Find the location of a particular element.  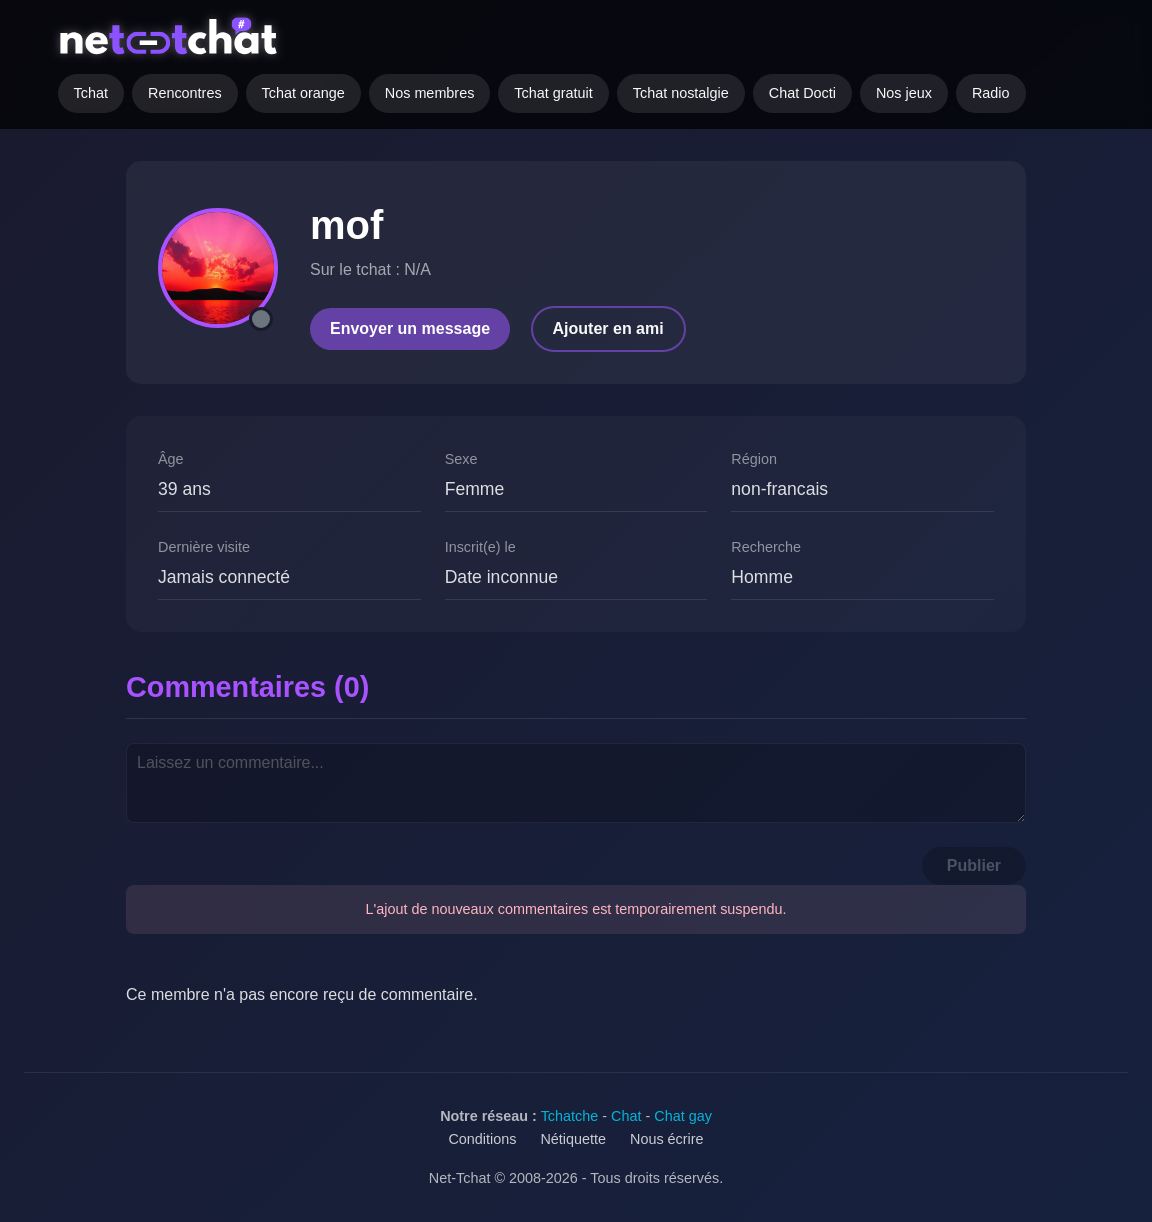

Nous écrire is located at coordinates (667, 1139).